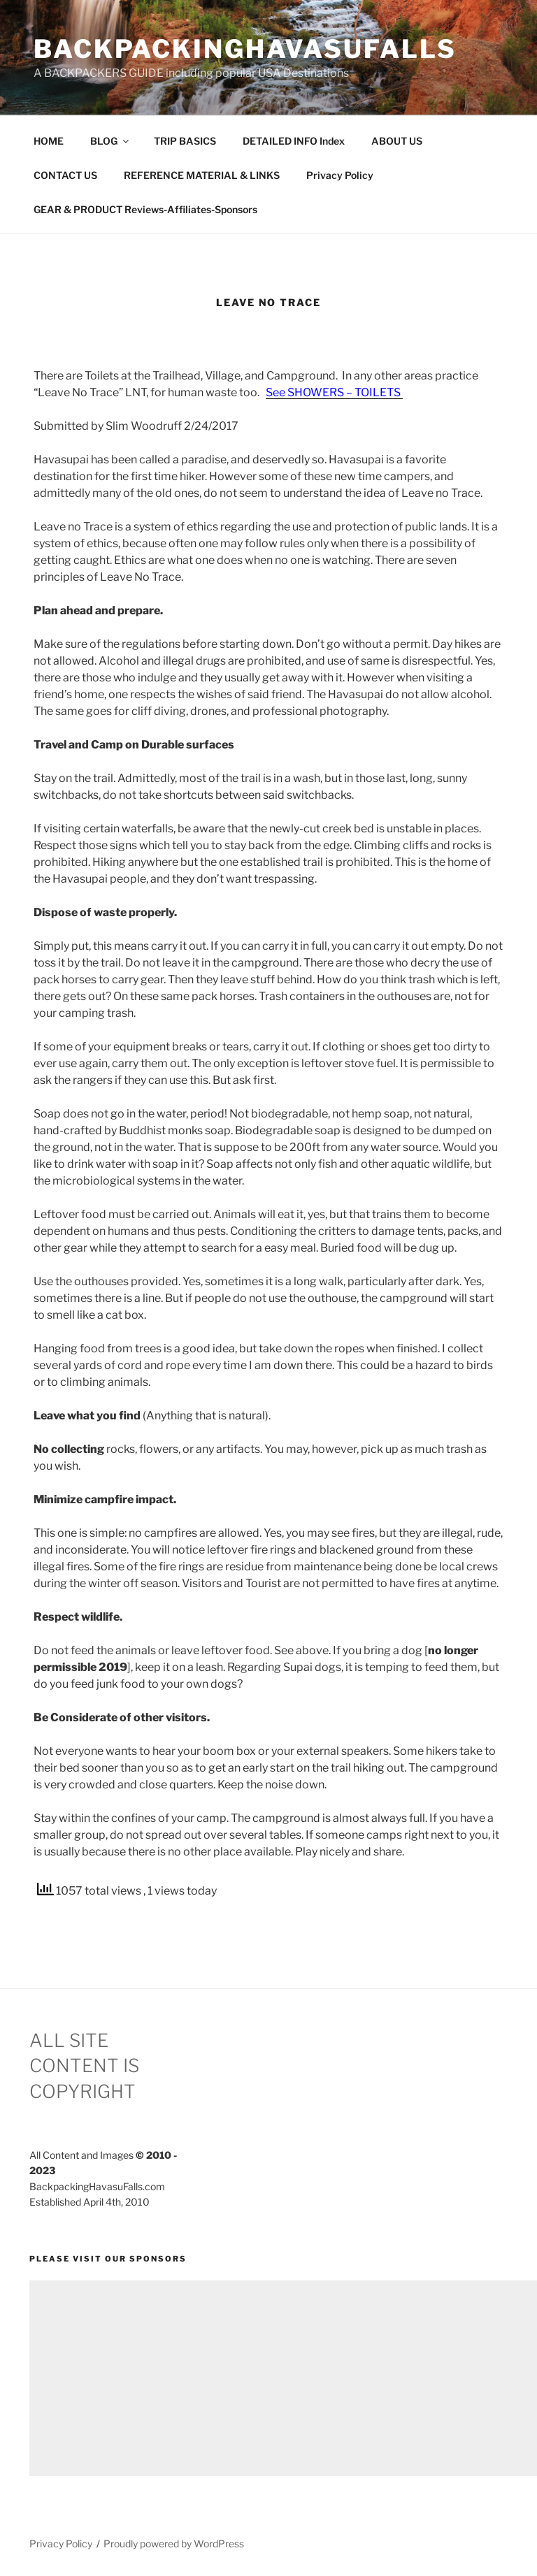 Image resolution: width=537 pixels, height=2576 pixels. What do you see at coordinates (173, 2543) in the screenshot?
I see `Proudly powered by WordPress` at bounding box center [173, 2543].